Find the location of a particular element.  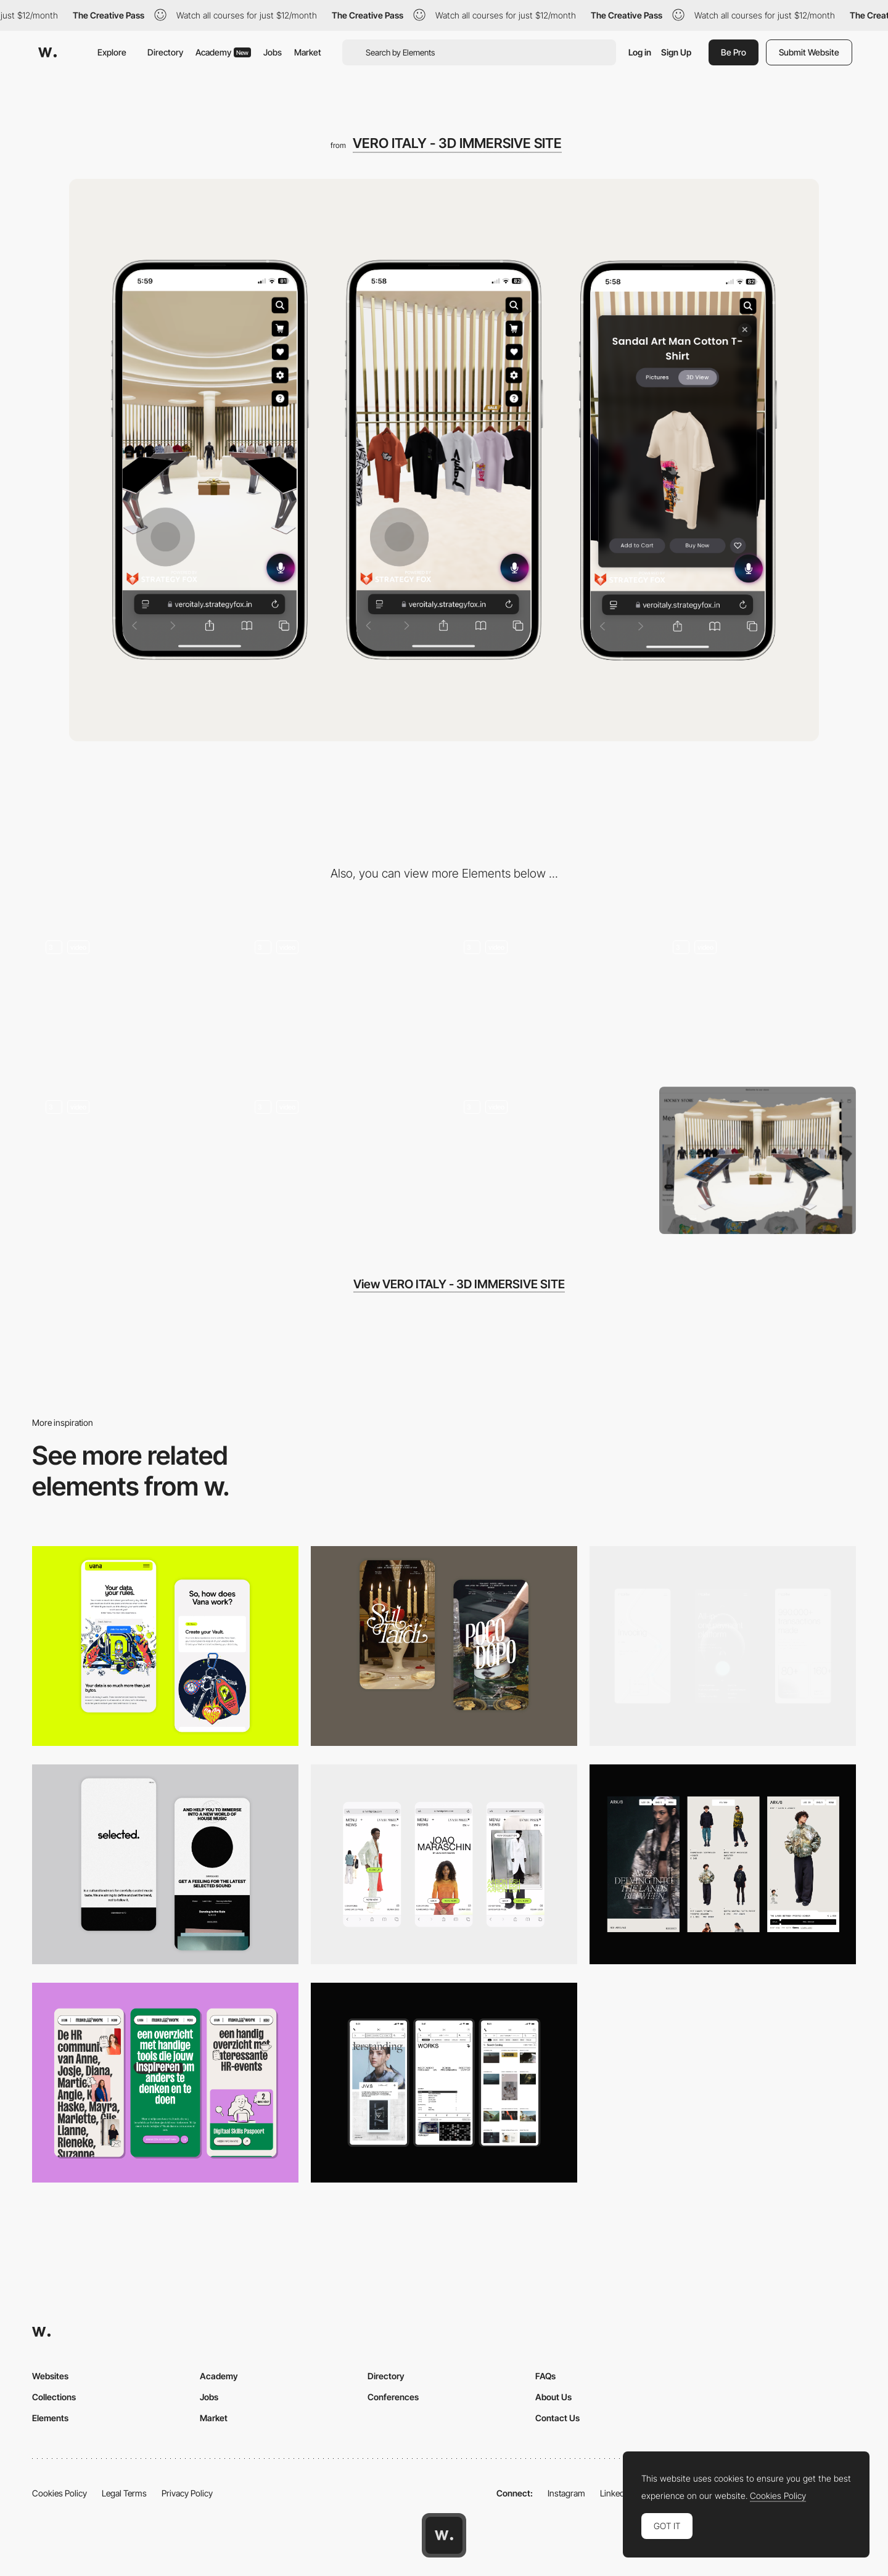

Websites is located at coordinates (50, 2376).